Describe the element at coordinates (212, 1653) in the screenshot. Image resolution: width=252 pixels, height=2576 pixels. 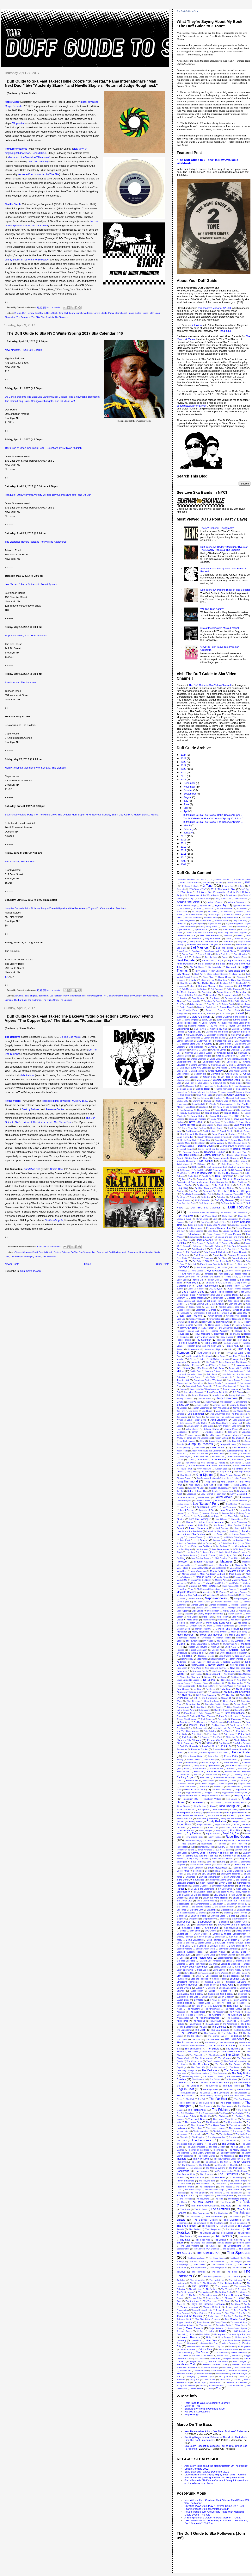
I see `Mystic I` at that location.